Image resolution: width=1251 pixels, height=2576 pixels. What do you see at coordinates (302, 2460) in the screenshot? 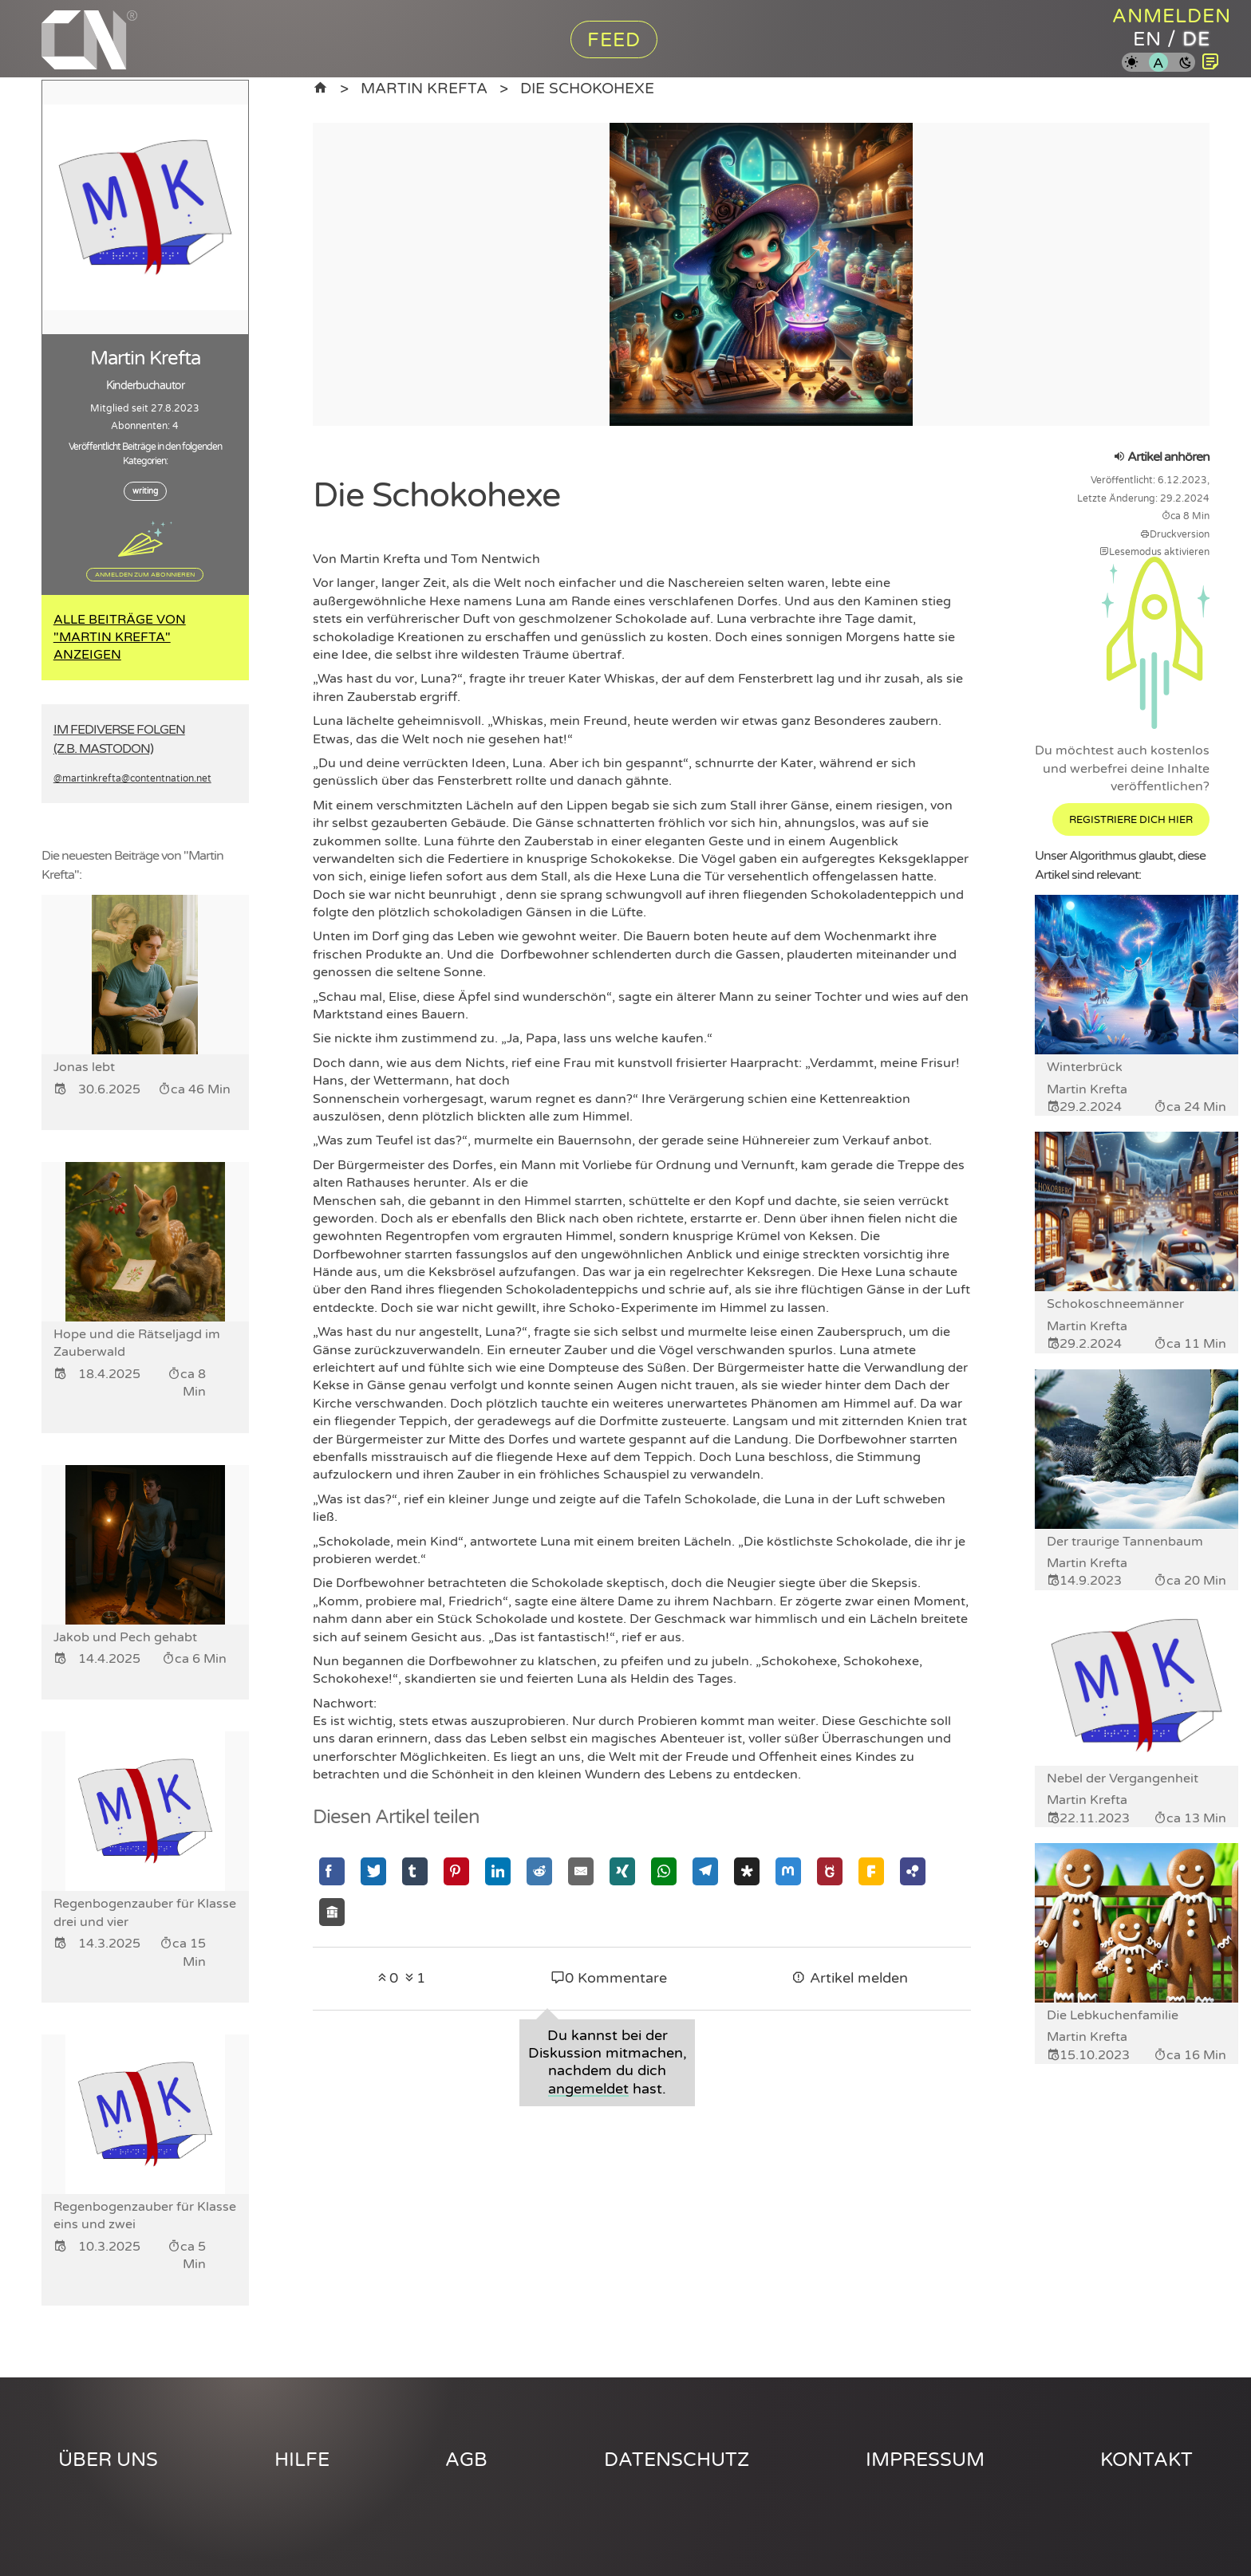
I see `Hilfe` at bounding box center [302, 2460].